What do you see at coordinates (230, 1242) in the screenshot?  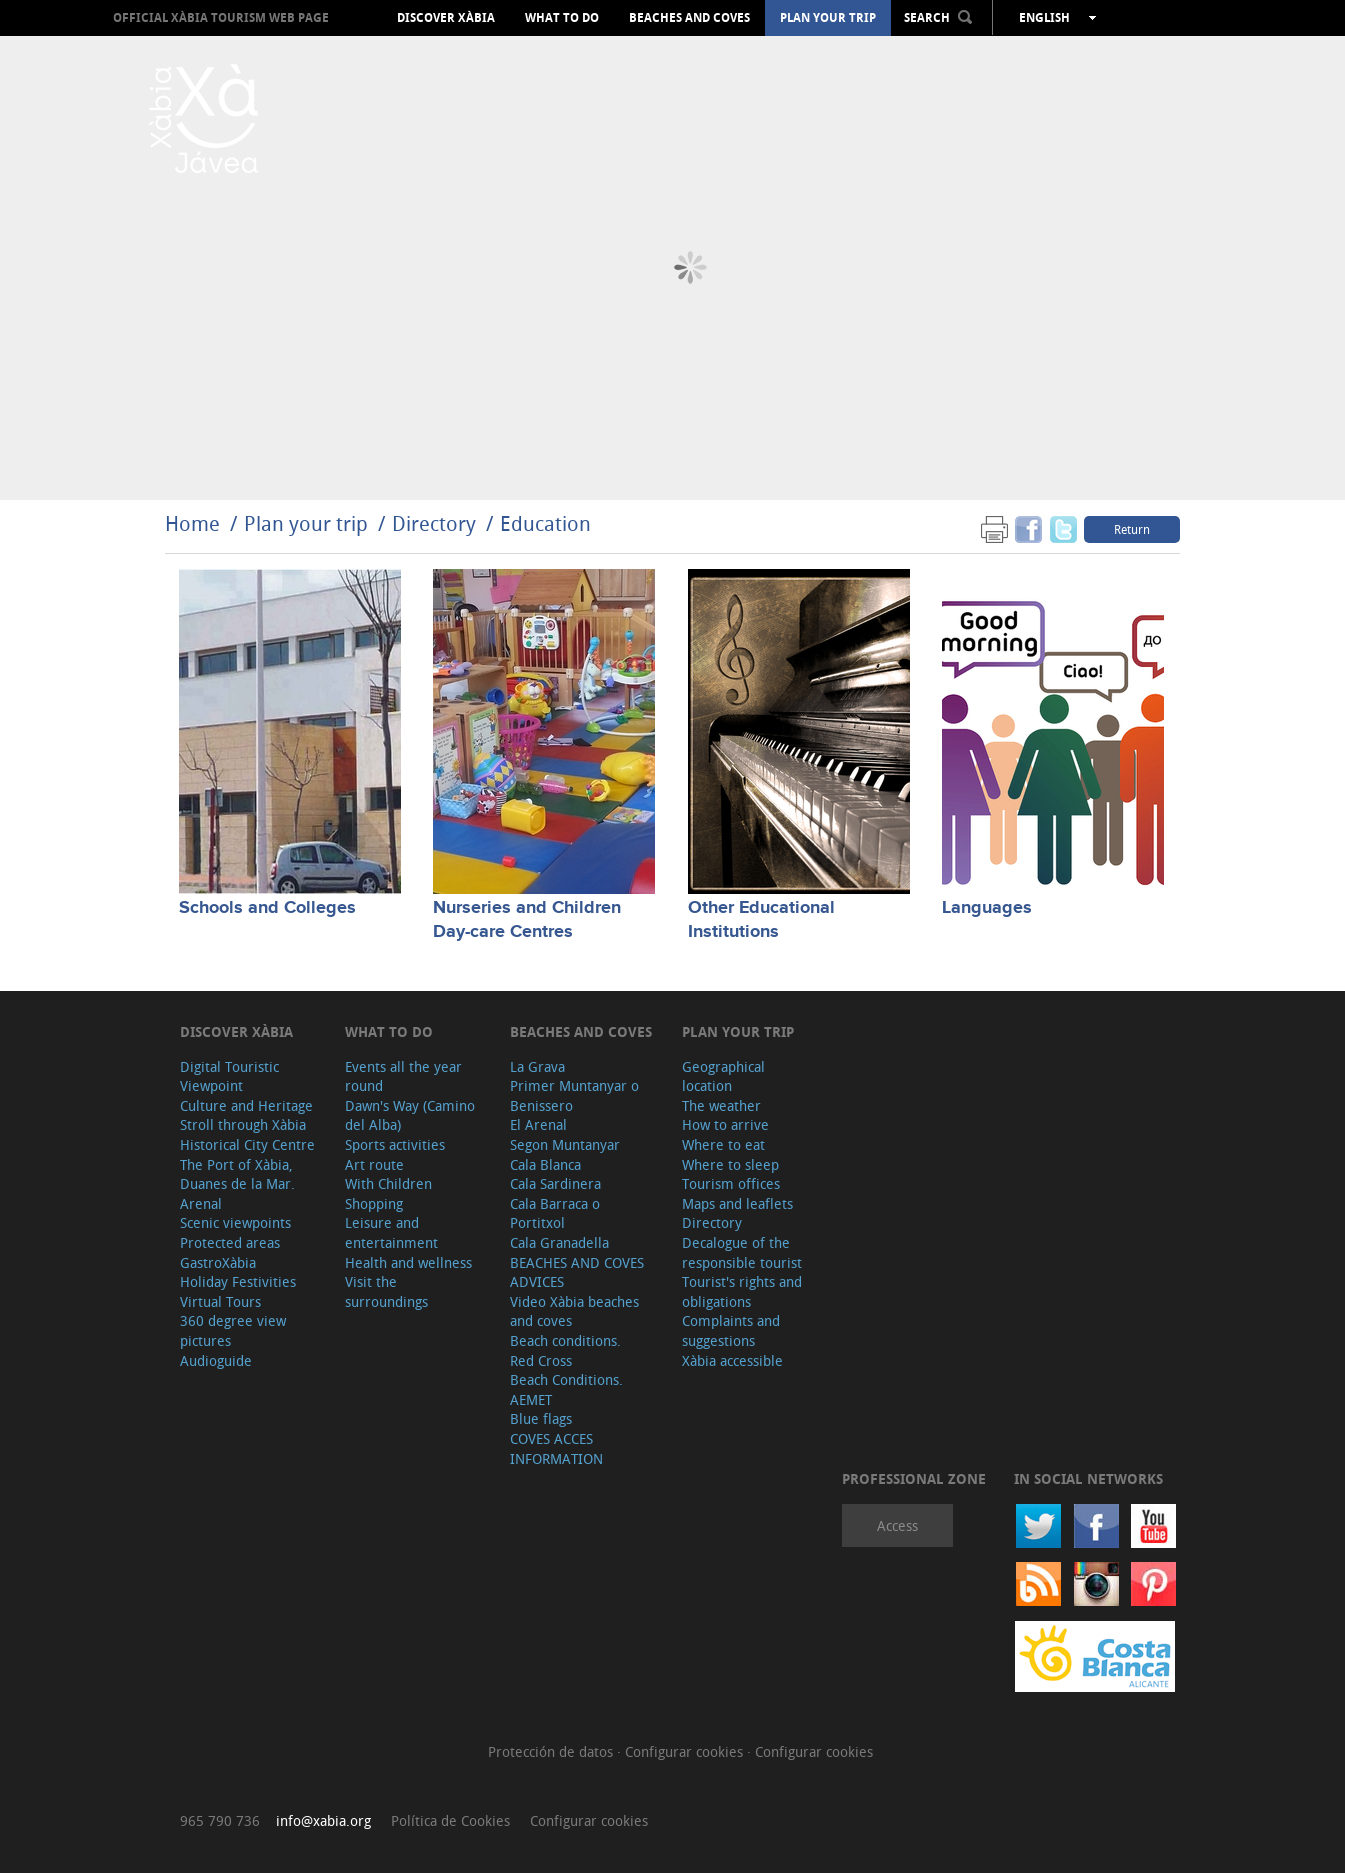 I see `Protected areas` at bounding box center [230, 1242].